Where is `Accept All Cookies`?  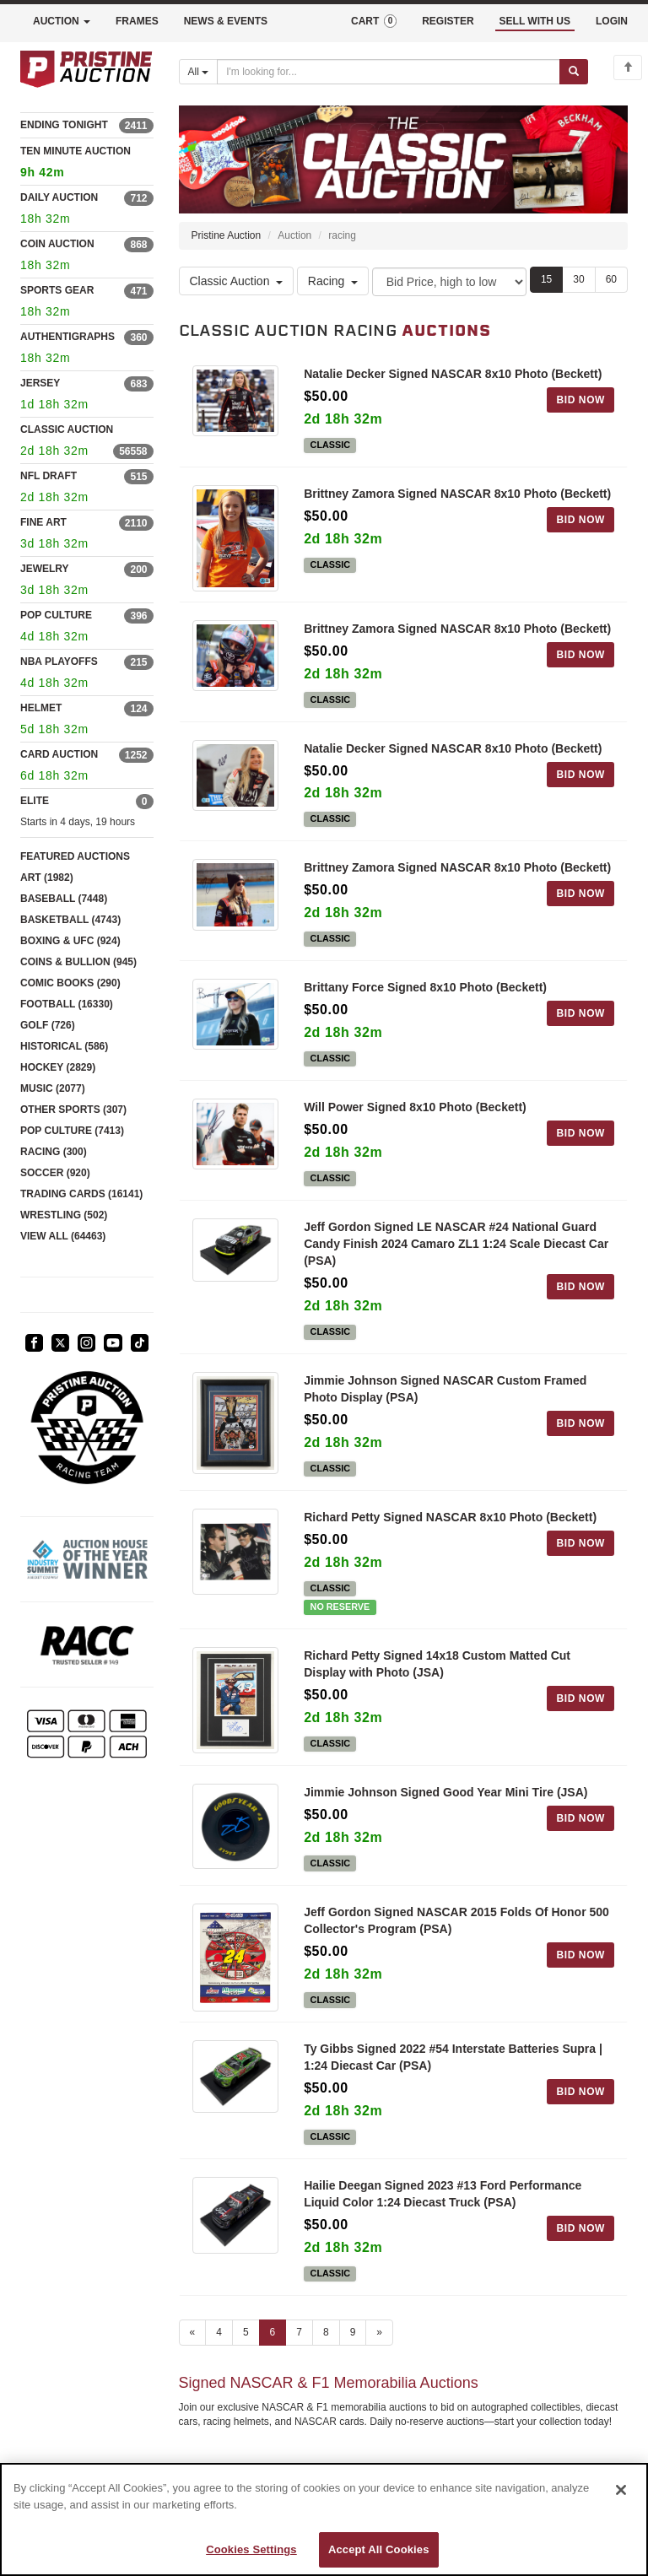 Accept All Cookies is located at coordinates (378, 2549).